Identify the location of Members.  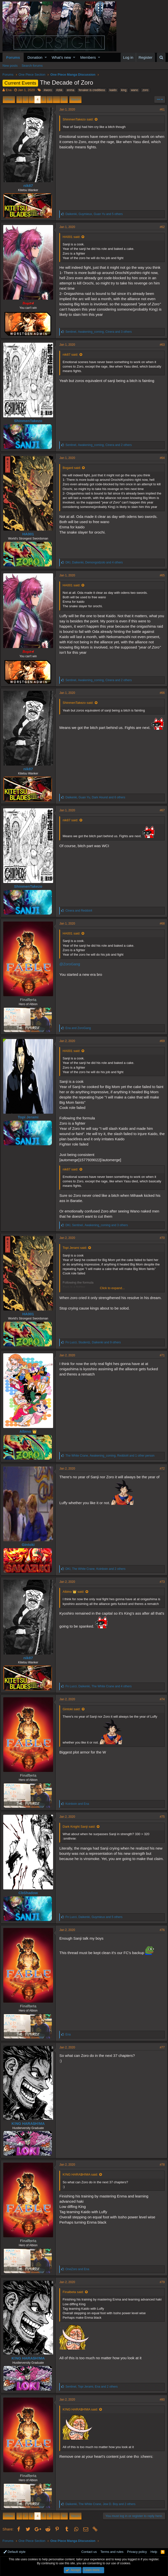
(88, 57).